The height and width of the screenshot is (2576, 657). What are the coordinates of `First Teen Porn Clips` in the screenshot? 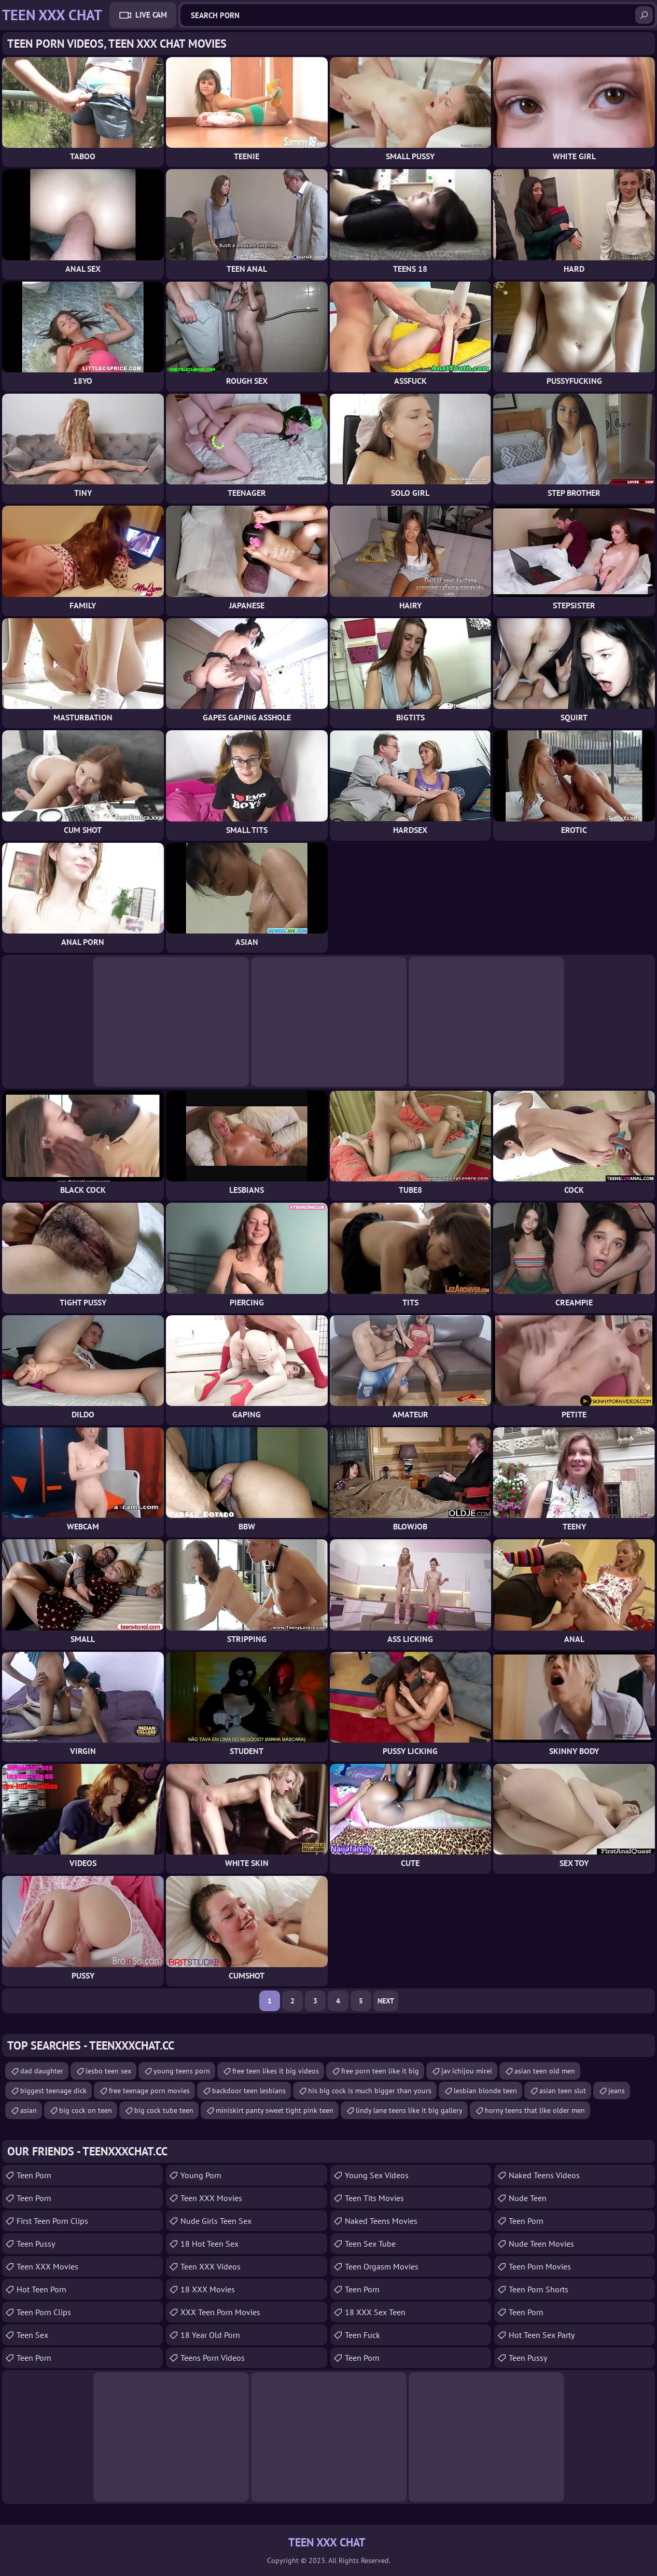 It's located at (52, 2221).